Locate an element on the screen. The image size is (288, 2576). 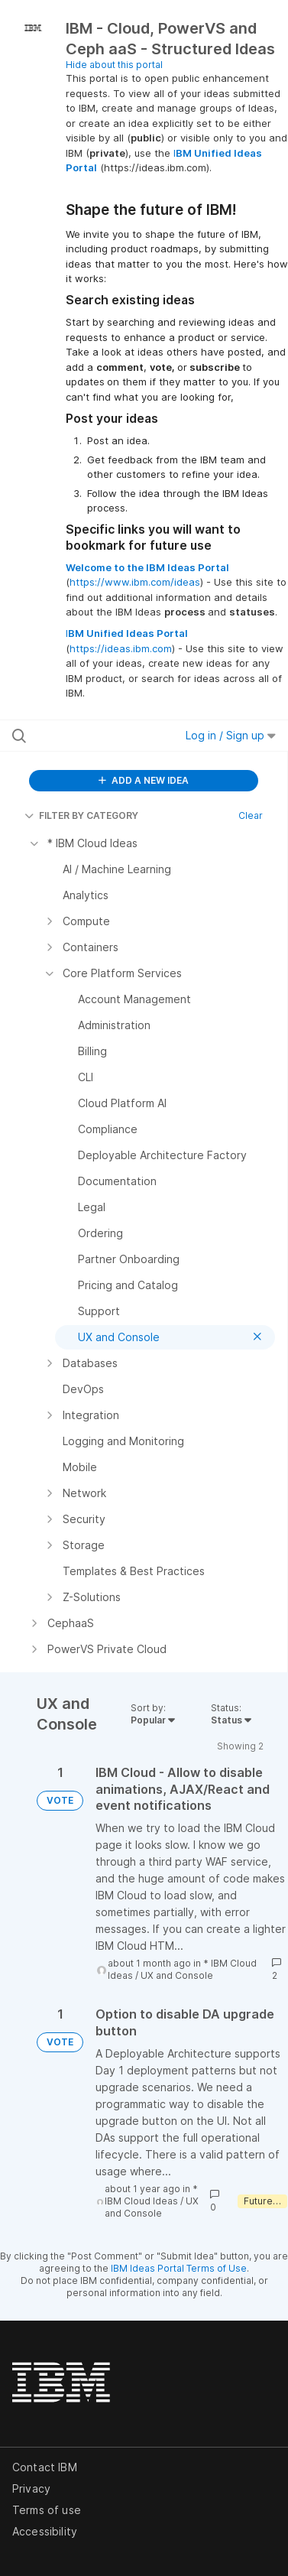
FILTER BY CATEGORY is located at coordinates (81, 815).